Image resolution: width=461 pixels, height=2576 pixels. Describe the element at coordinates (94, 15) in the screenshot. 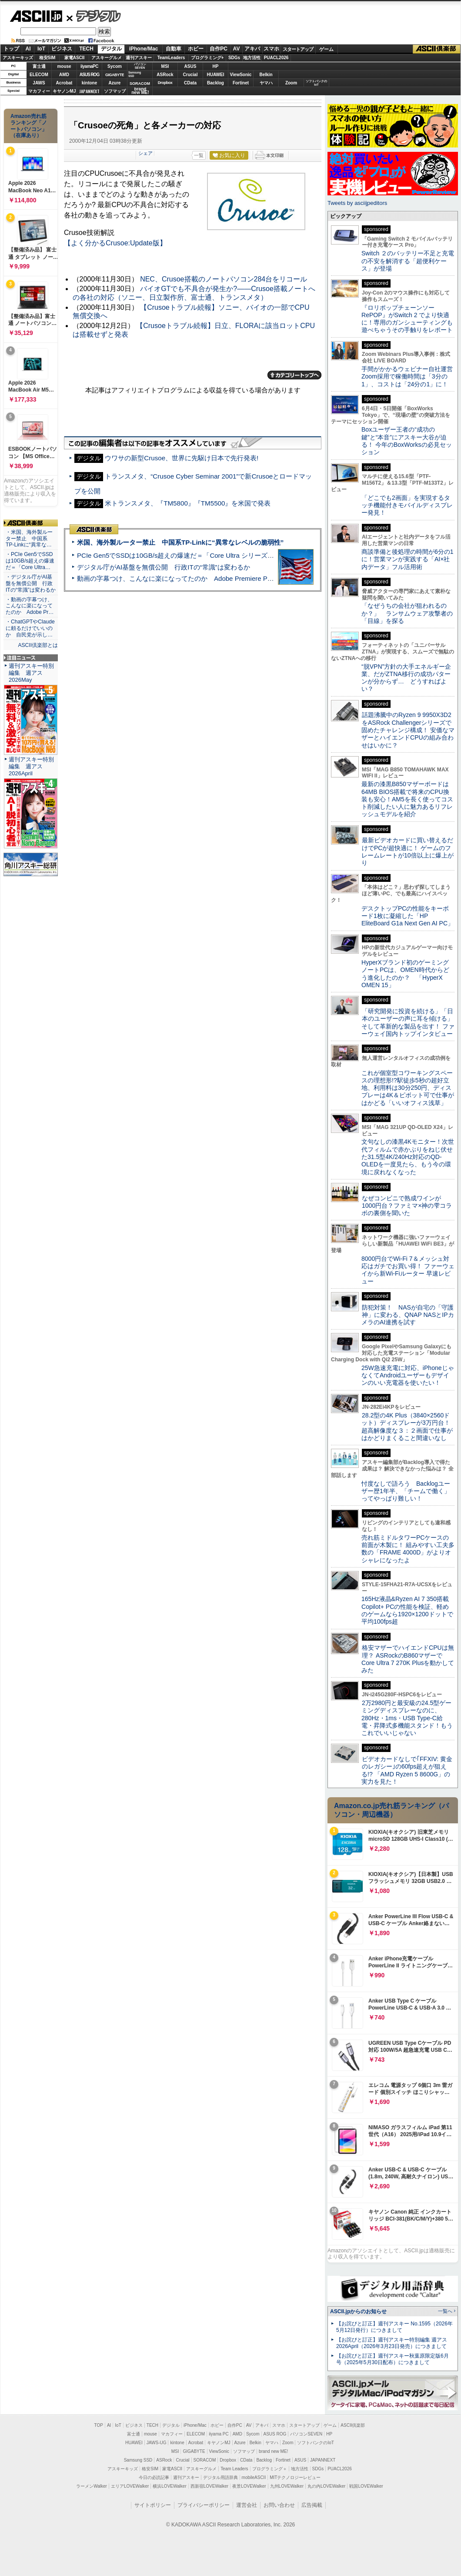

I see `デジタル` at that location.